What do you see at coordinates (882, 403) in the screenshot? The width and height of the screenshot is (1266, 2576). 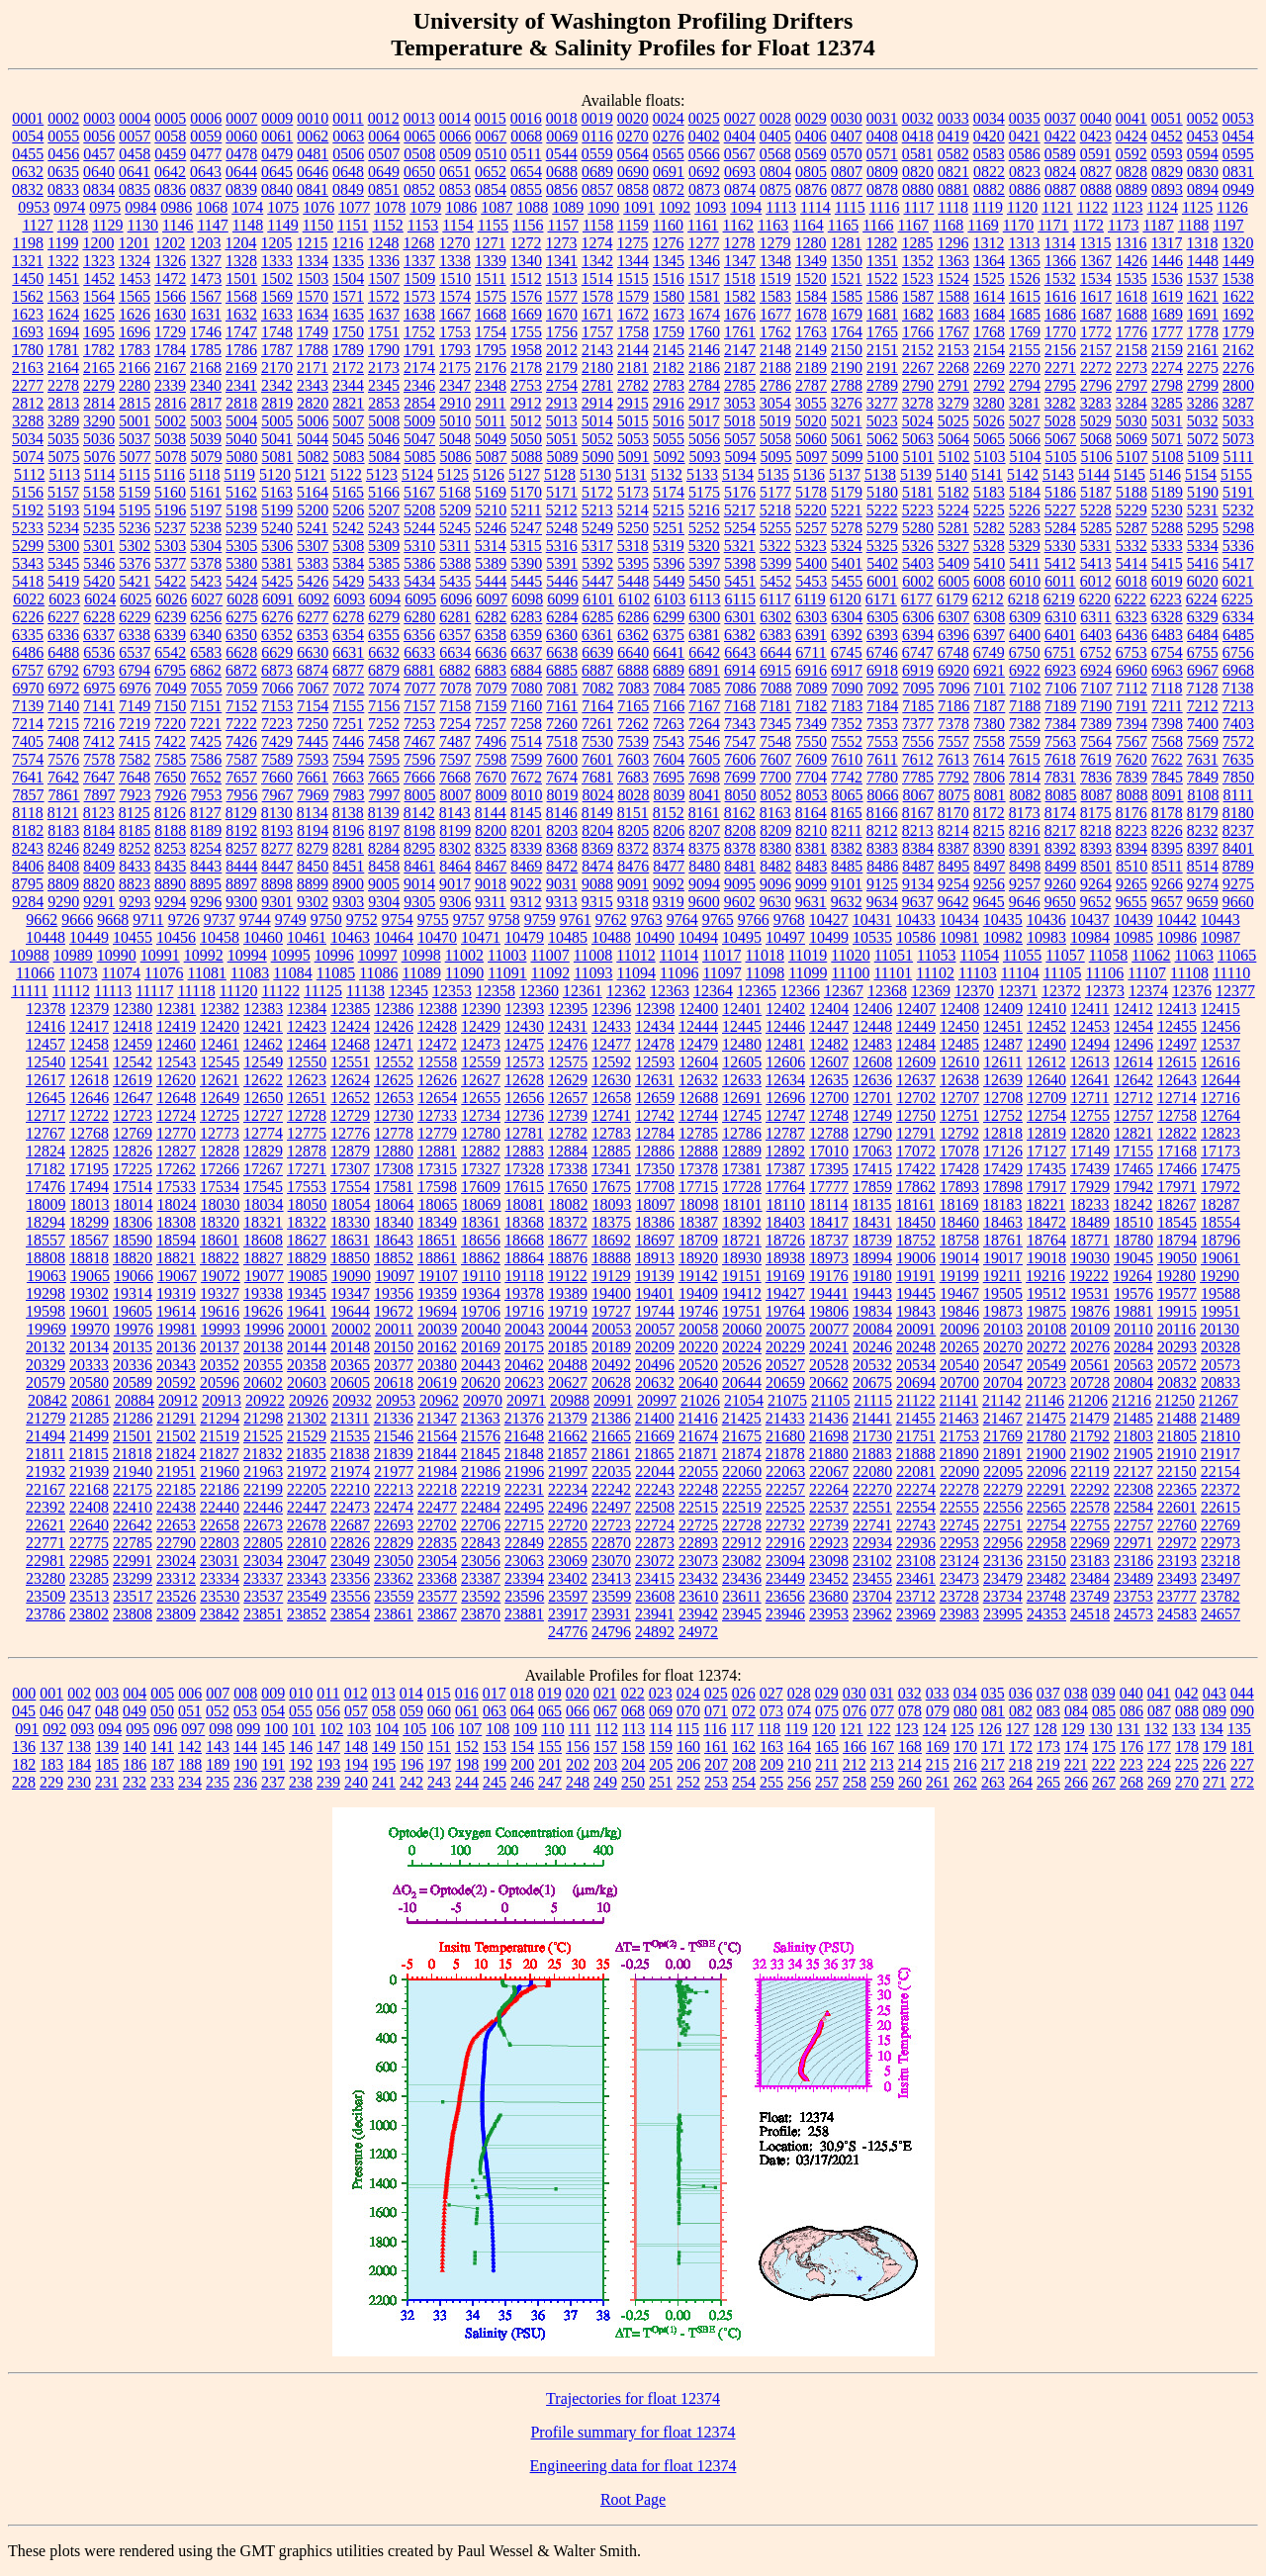 I see `3277` at bounding box center [882, 403].